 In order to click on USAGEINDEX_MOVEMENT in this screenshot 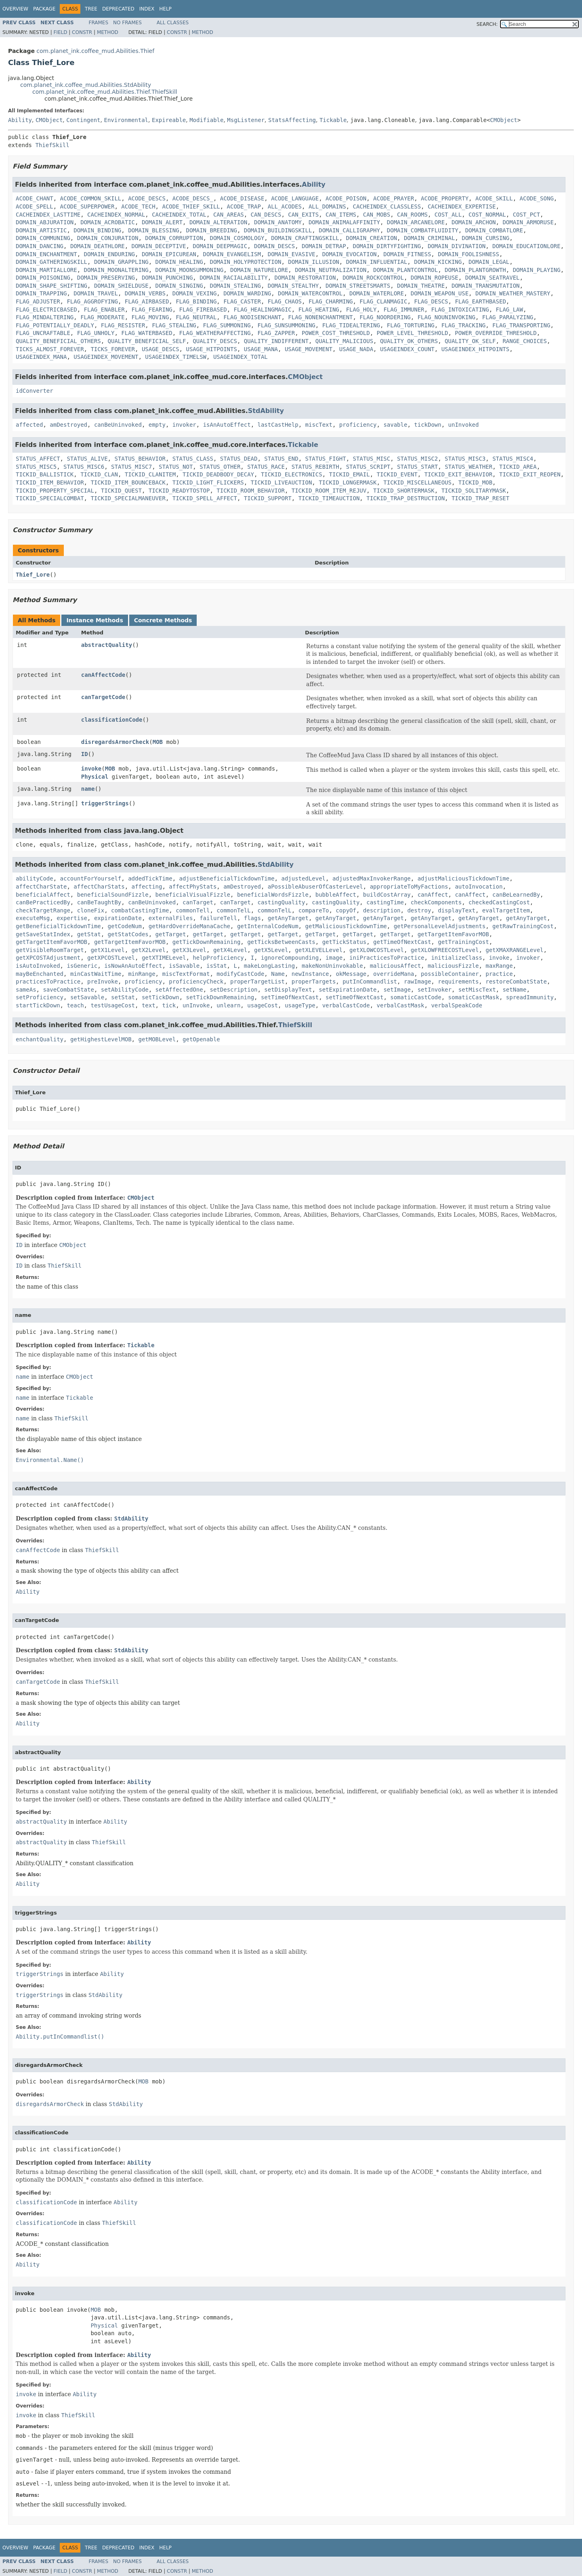, I will do `click(106, 357)`.